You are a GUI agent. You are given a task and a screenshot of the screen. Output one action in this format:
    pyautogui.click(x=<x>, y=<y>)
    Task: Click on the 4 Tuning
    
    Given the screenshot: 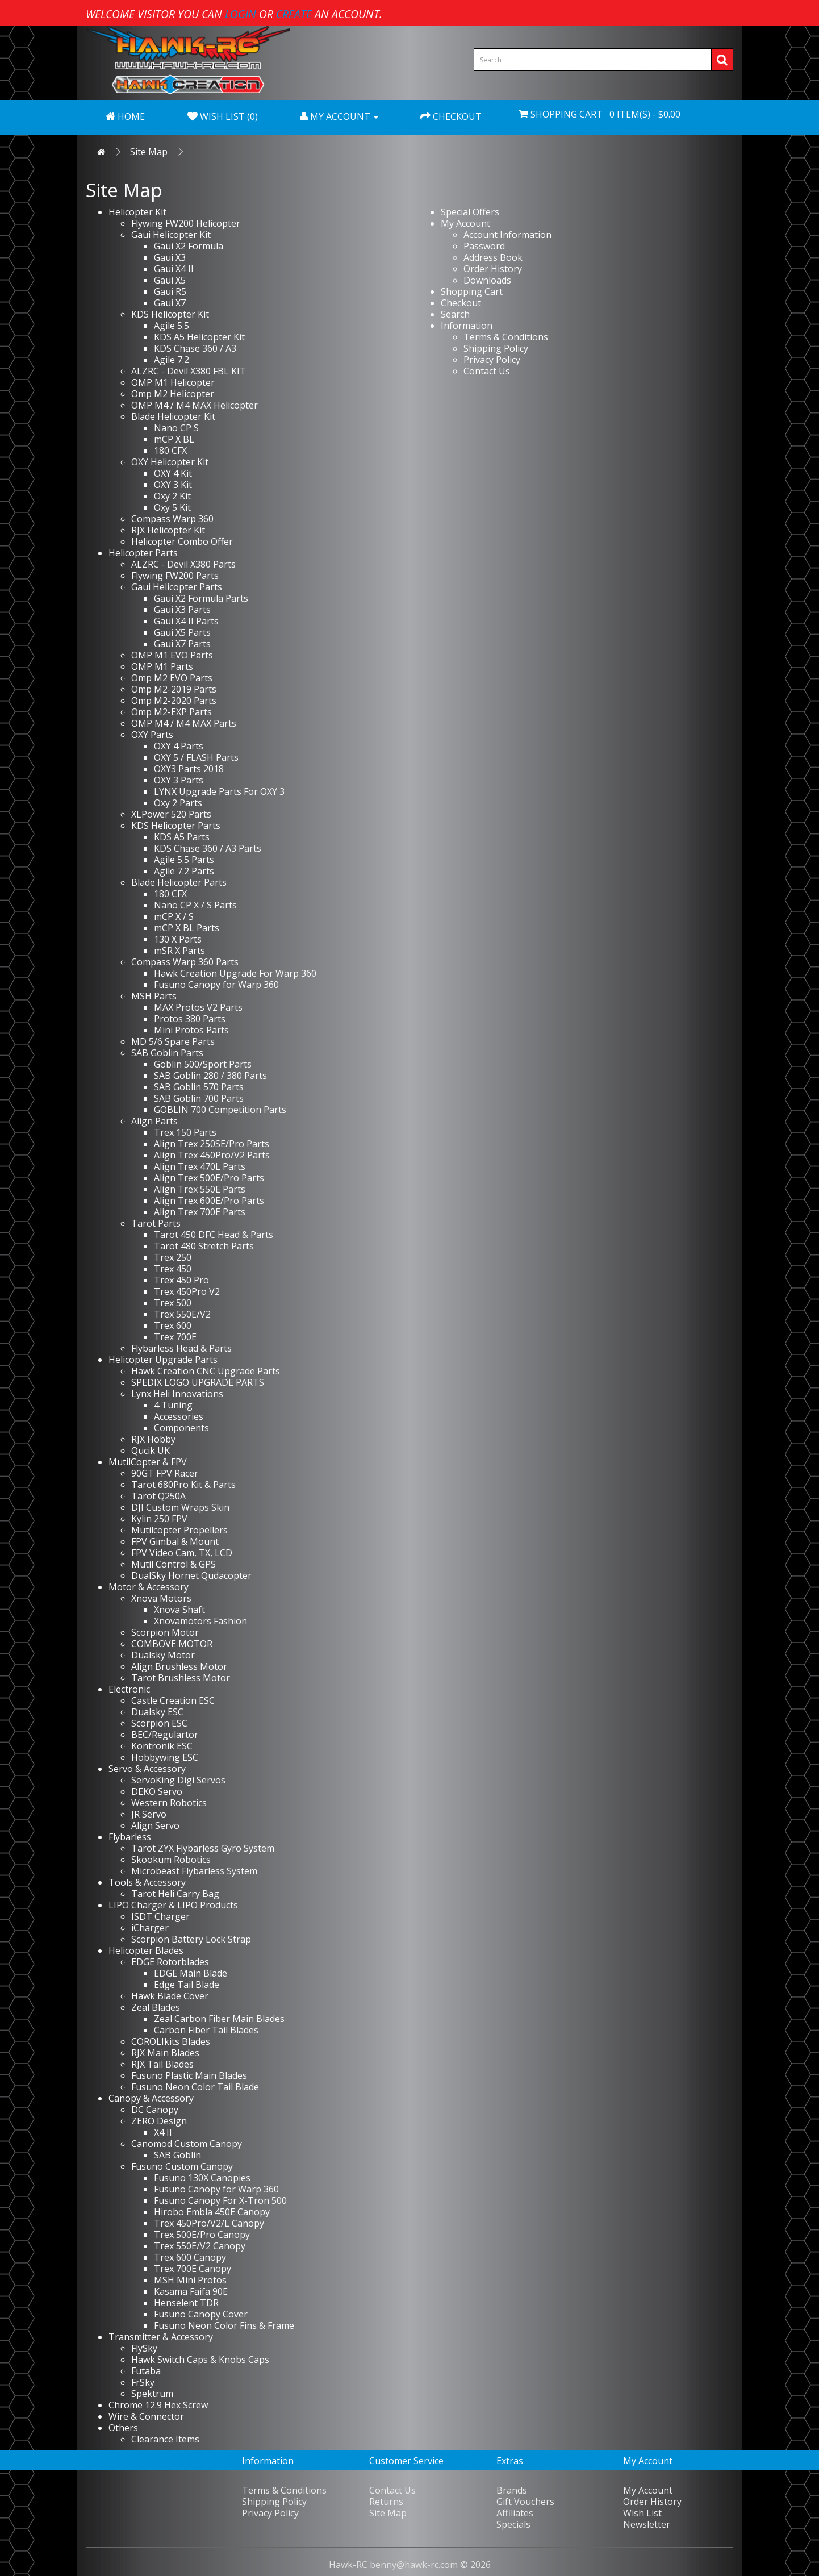 What is the action you would take?
    pyautogui.click(x=173, y=1405)
    